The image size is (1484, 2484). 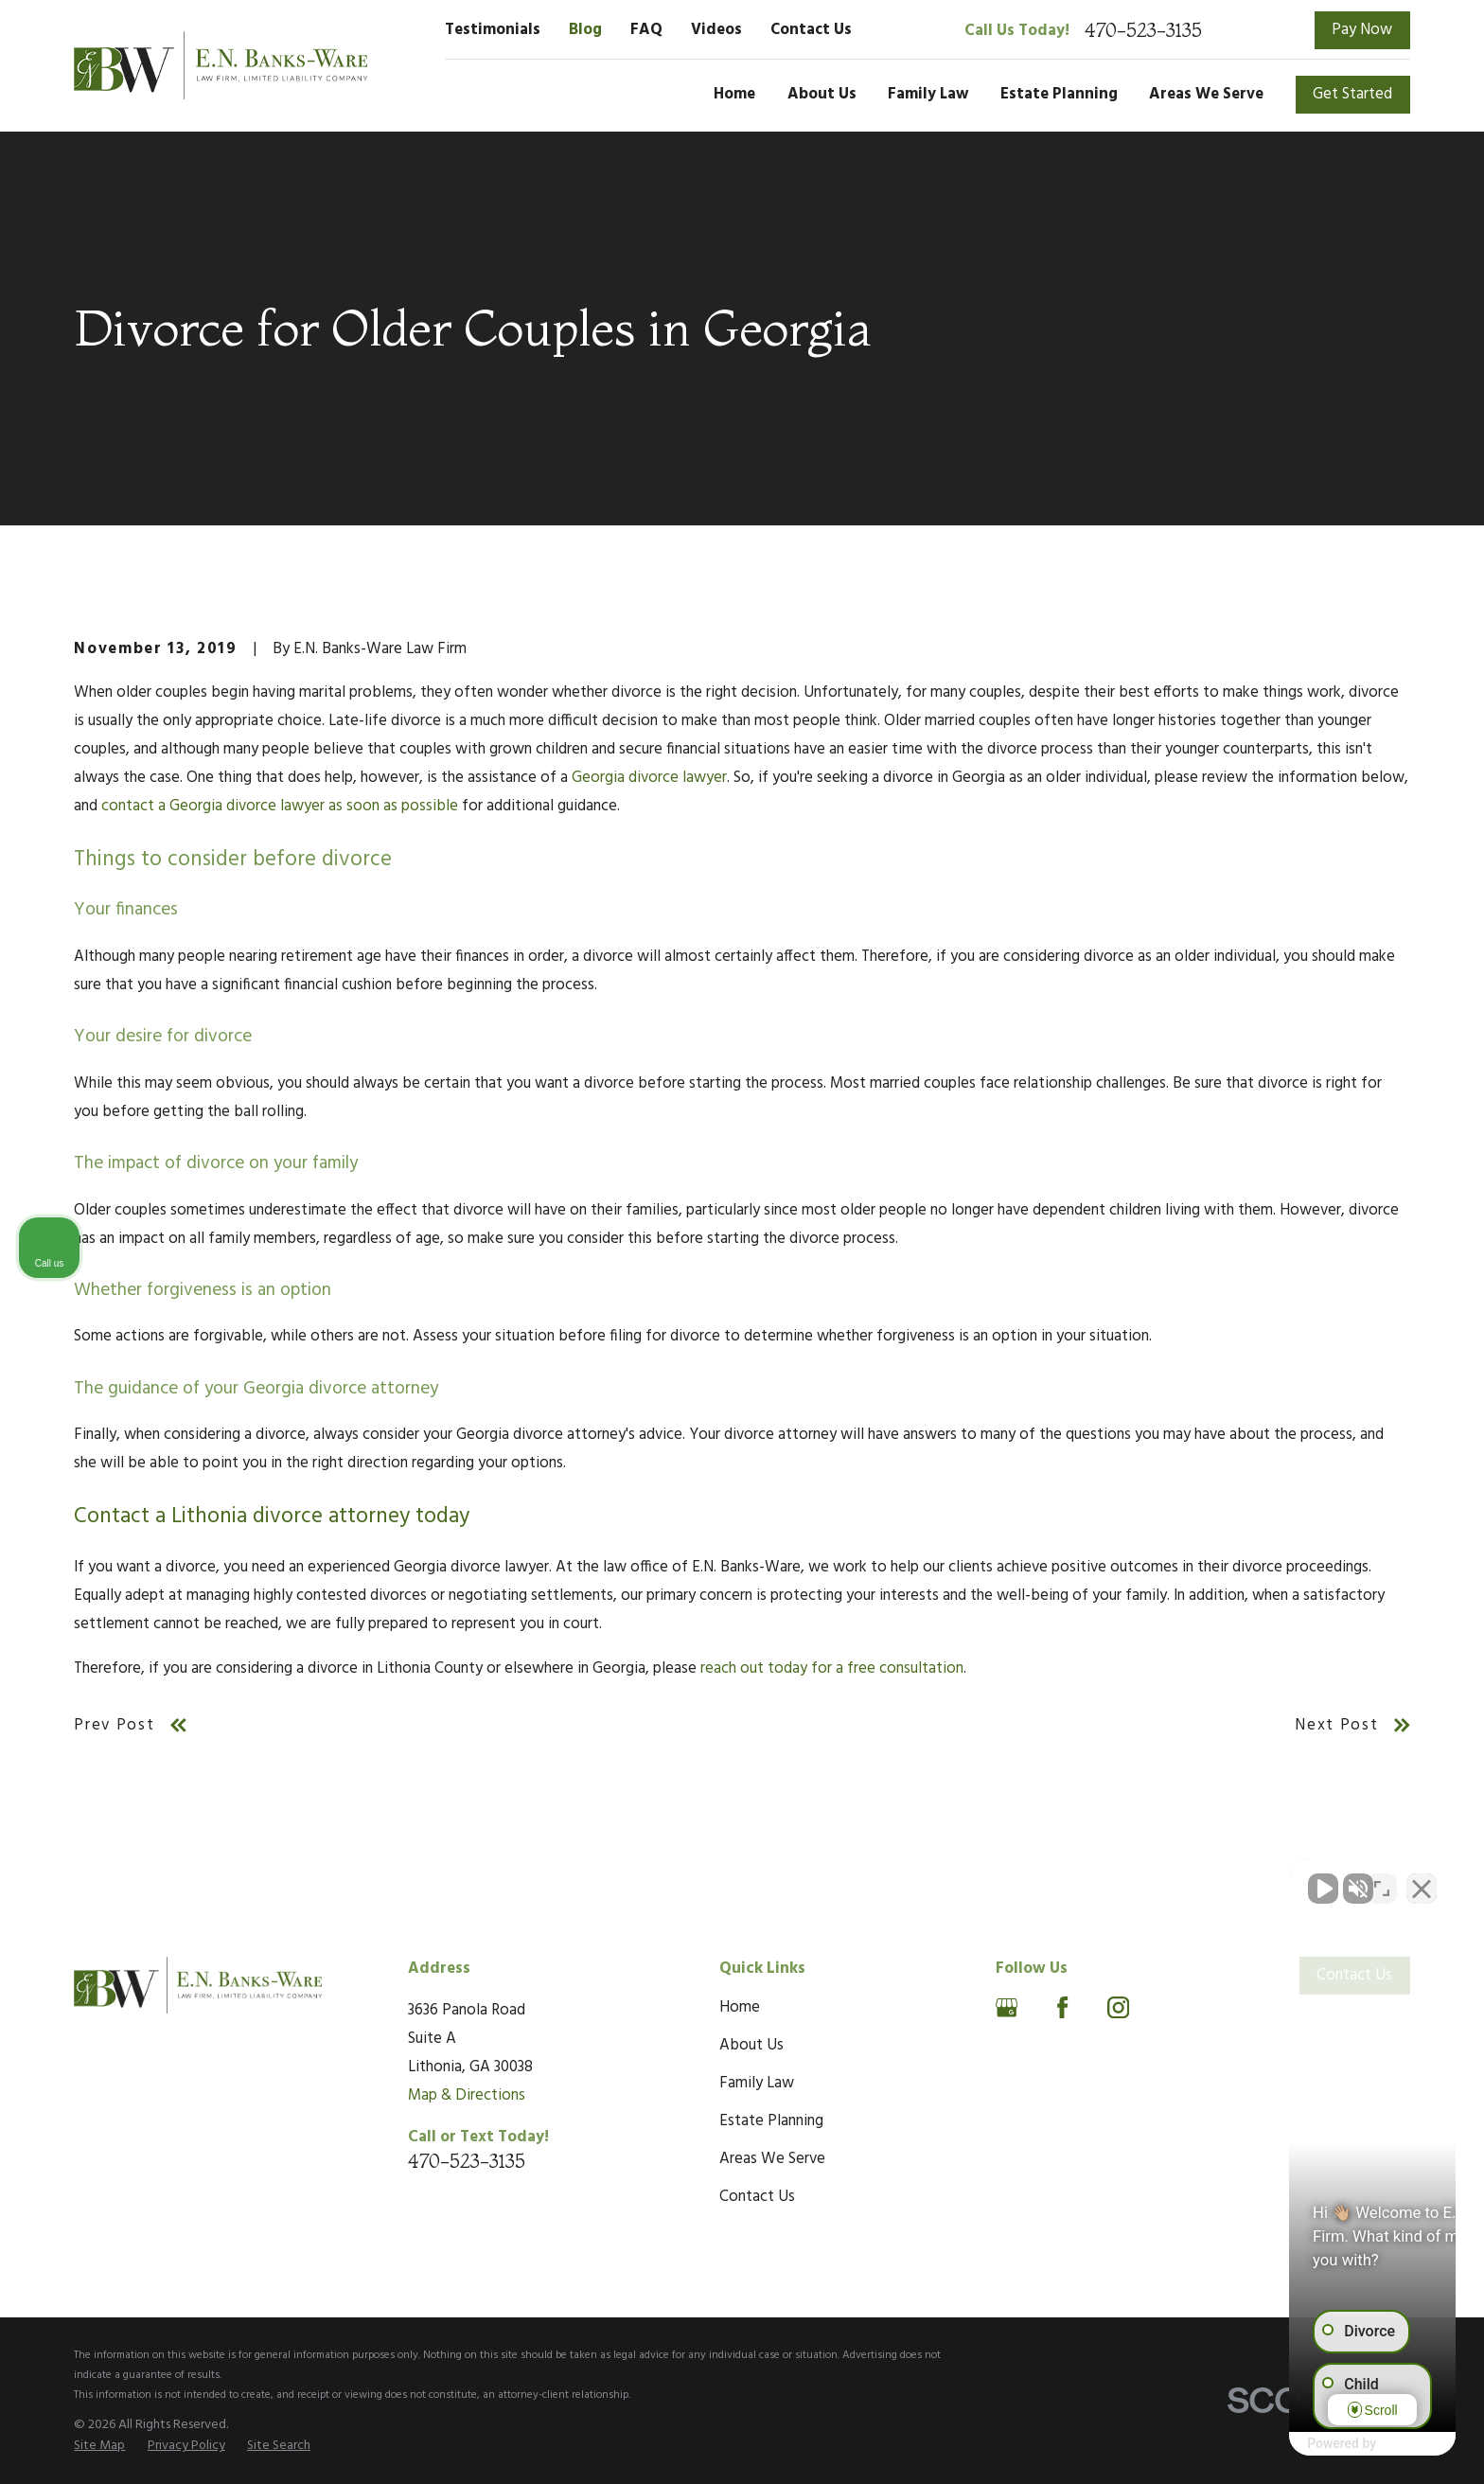 What do you see at coordinates (811, 30) in the screenshot?
I see `Contact Us` at bounding box center [811, 30].